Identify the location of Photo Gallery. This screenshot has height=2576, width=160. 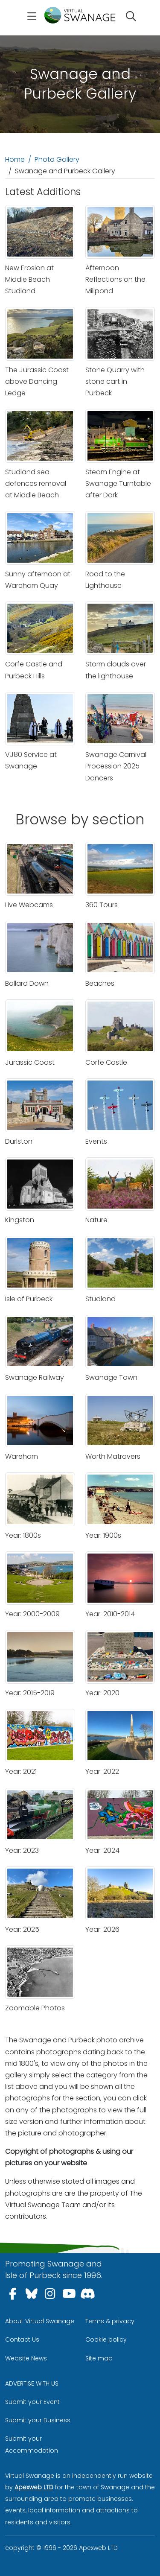
(57, 159).